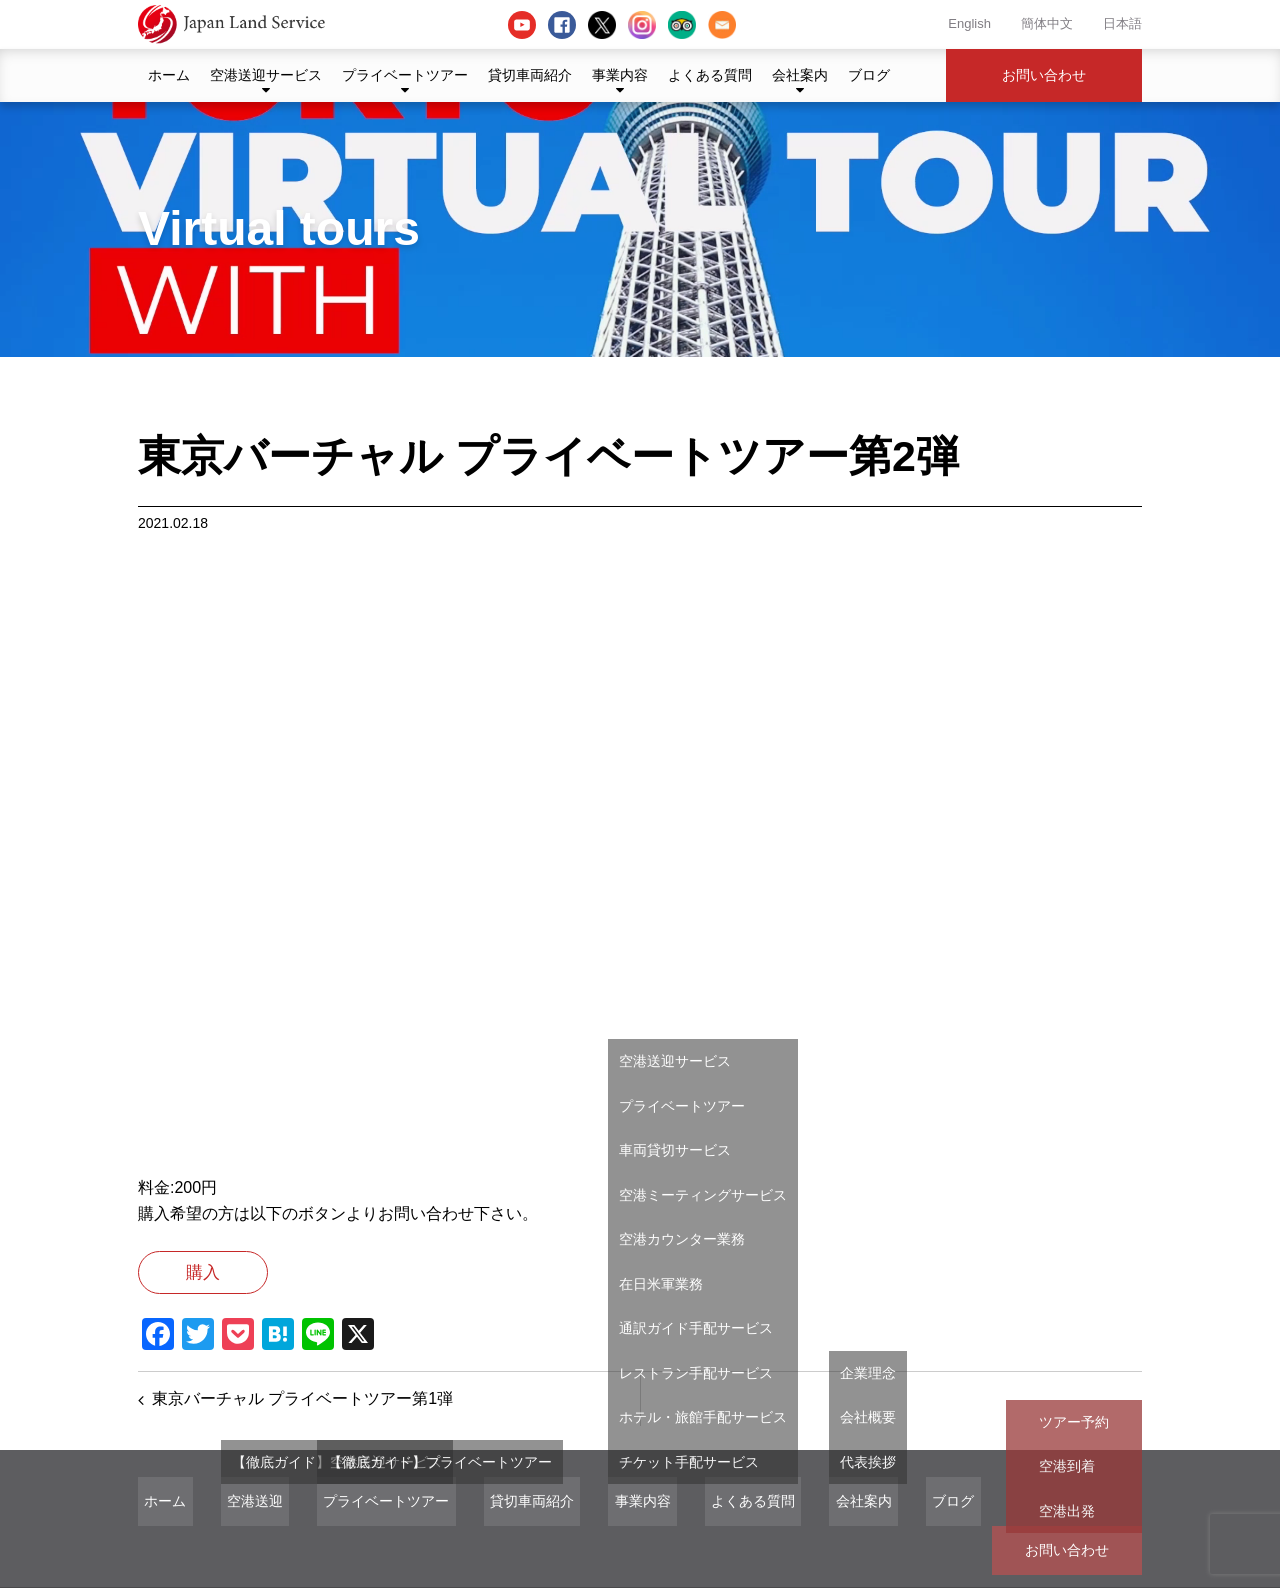 This screenshot has height=1588, width=1280. Describe the element at coordinates (266, 75) in the screenshot. I see `空港送迎サービス` at that location.